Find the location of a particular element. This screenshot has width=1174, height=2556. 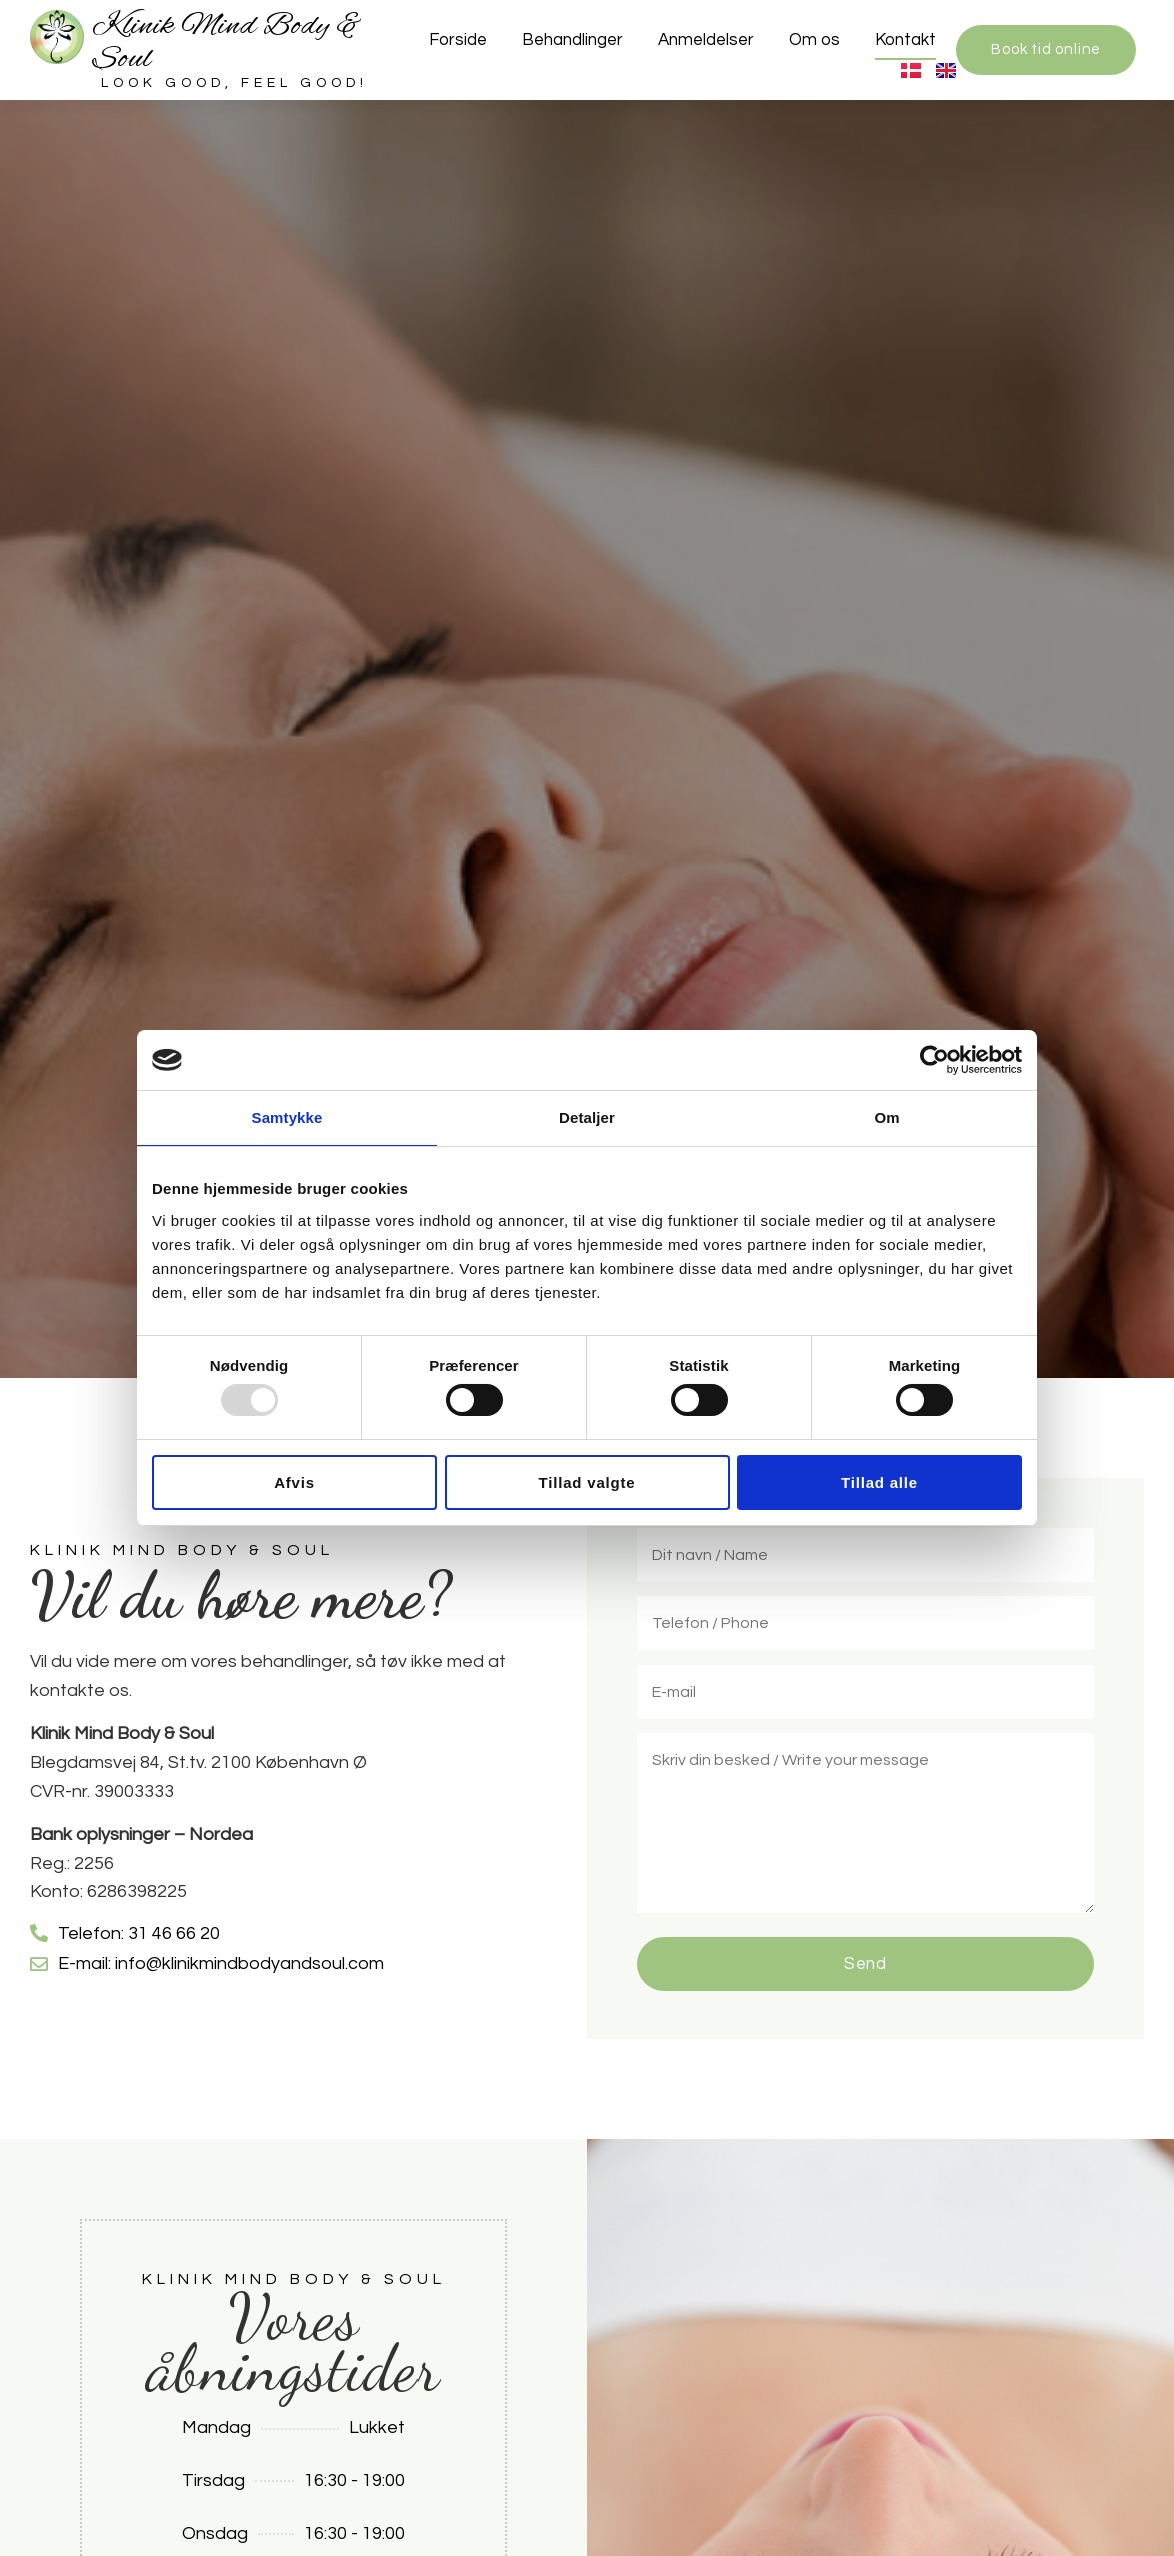

Kontakt is located at coordinates (905, 40).